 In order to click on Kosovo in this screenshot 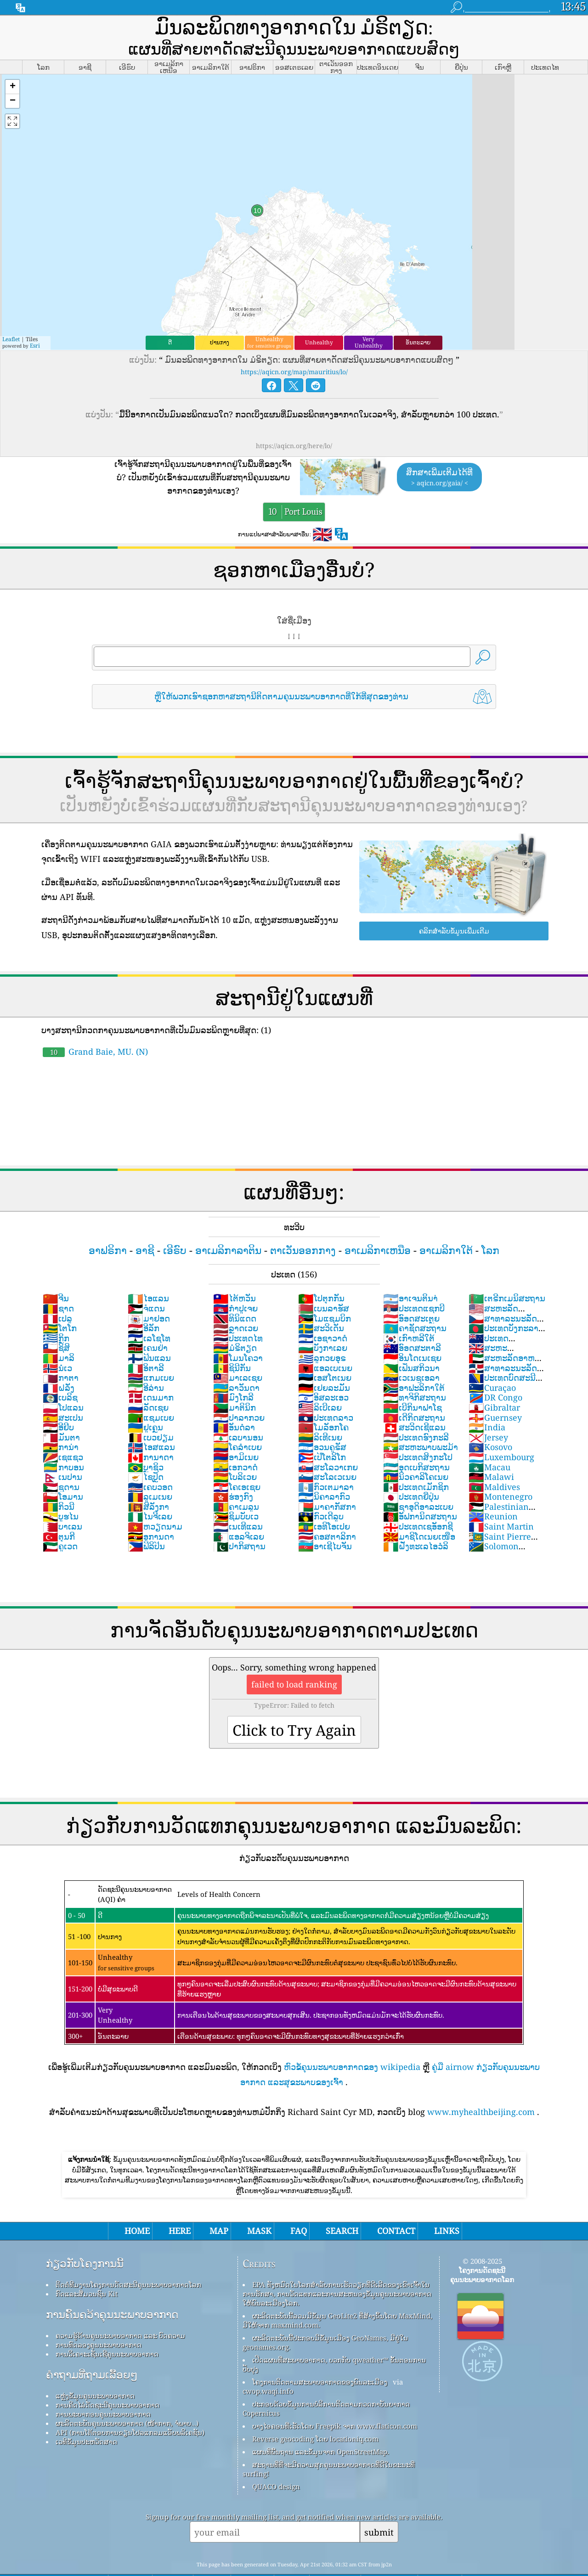, I will do `click(490, 1421)`.